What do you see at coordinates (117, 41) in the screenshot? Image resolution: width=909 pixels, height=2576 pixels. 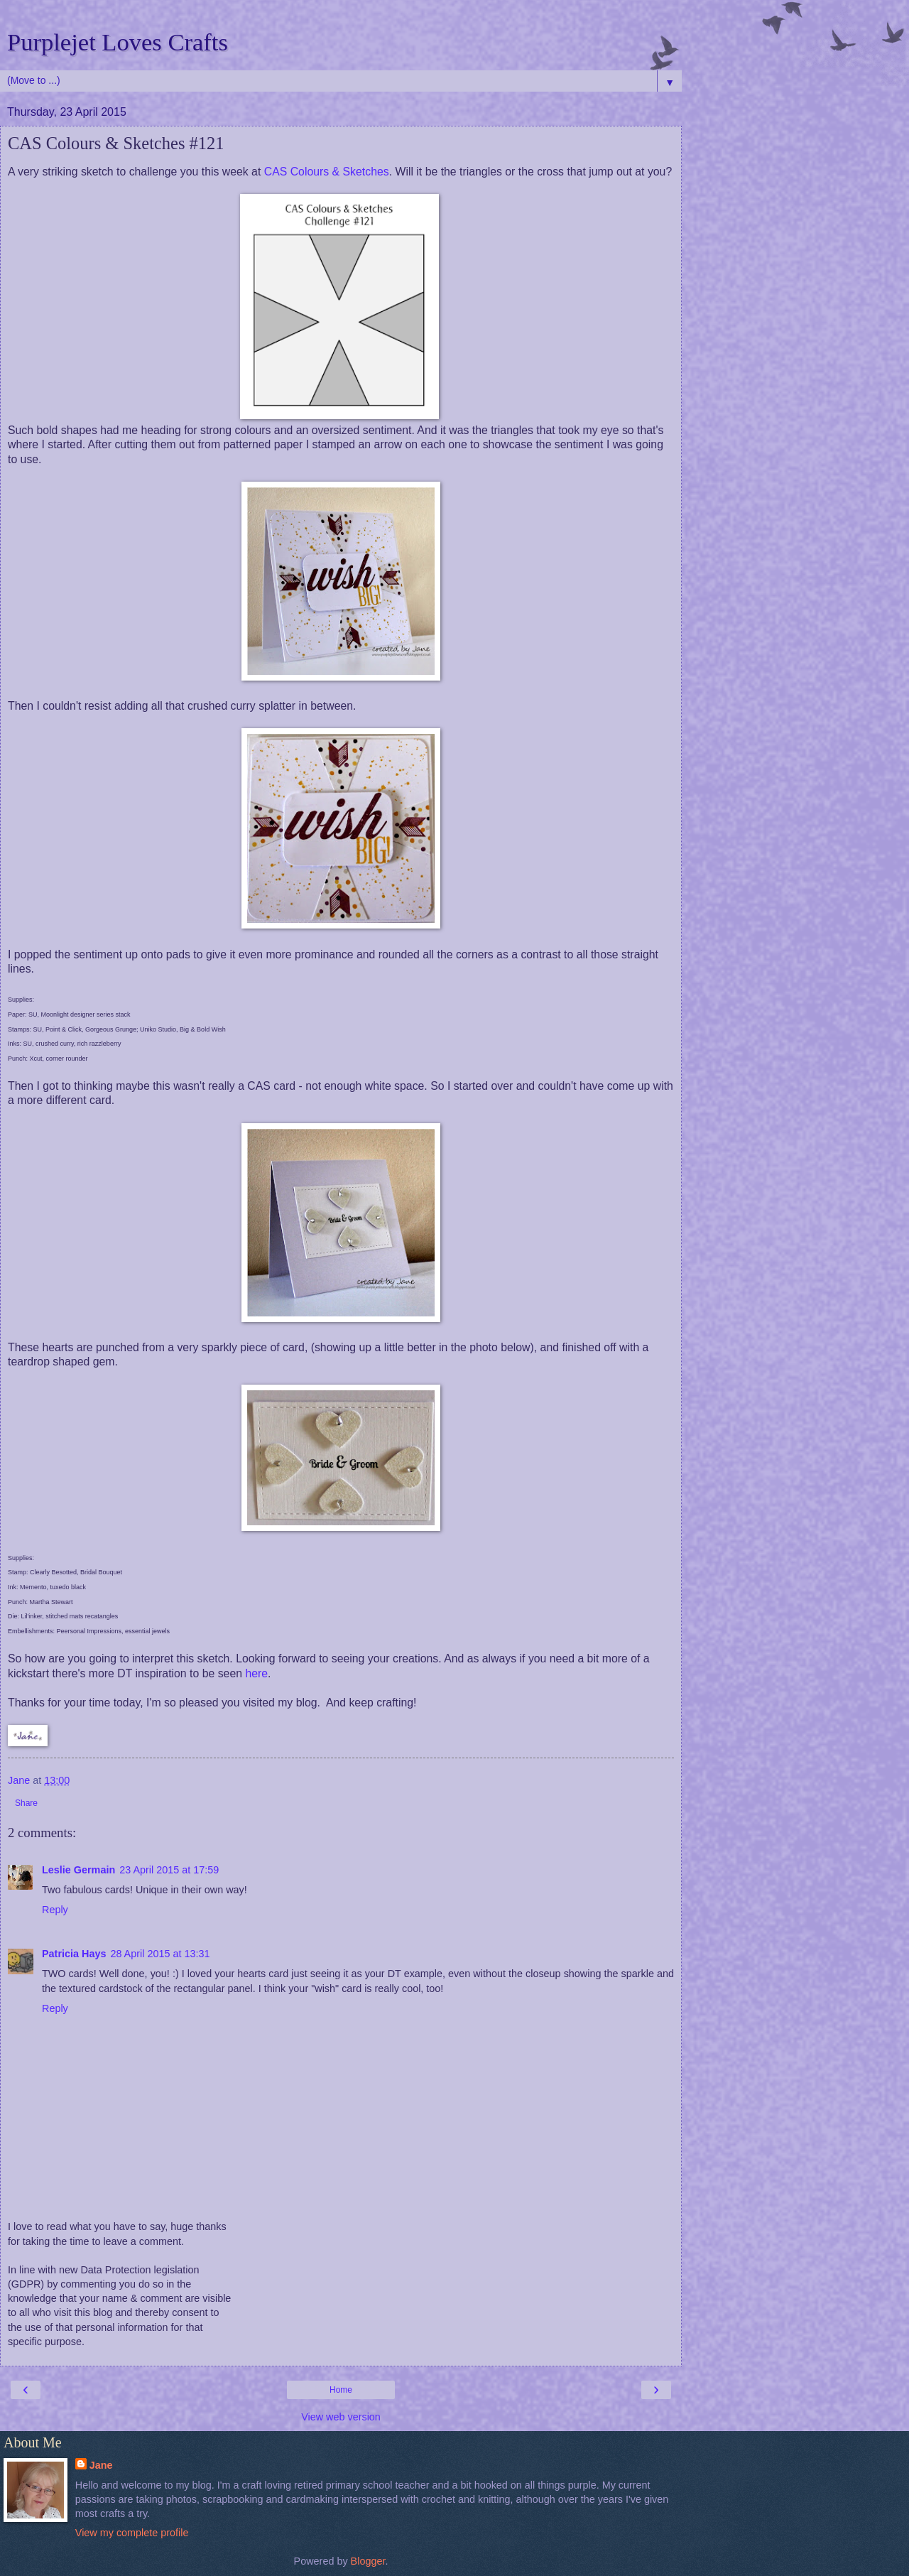 I see `Purplejet Loves Crafts` at bounding box center [117, 41].